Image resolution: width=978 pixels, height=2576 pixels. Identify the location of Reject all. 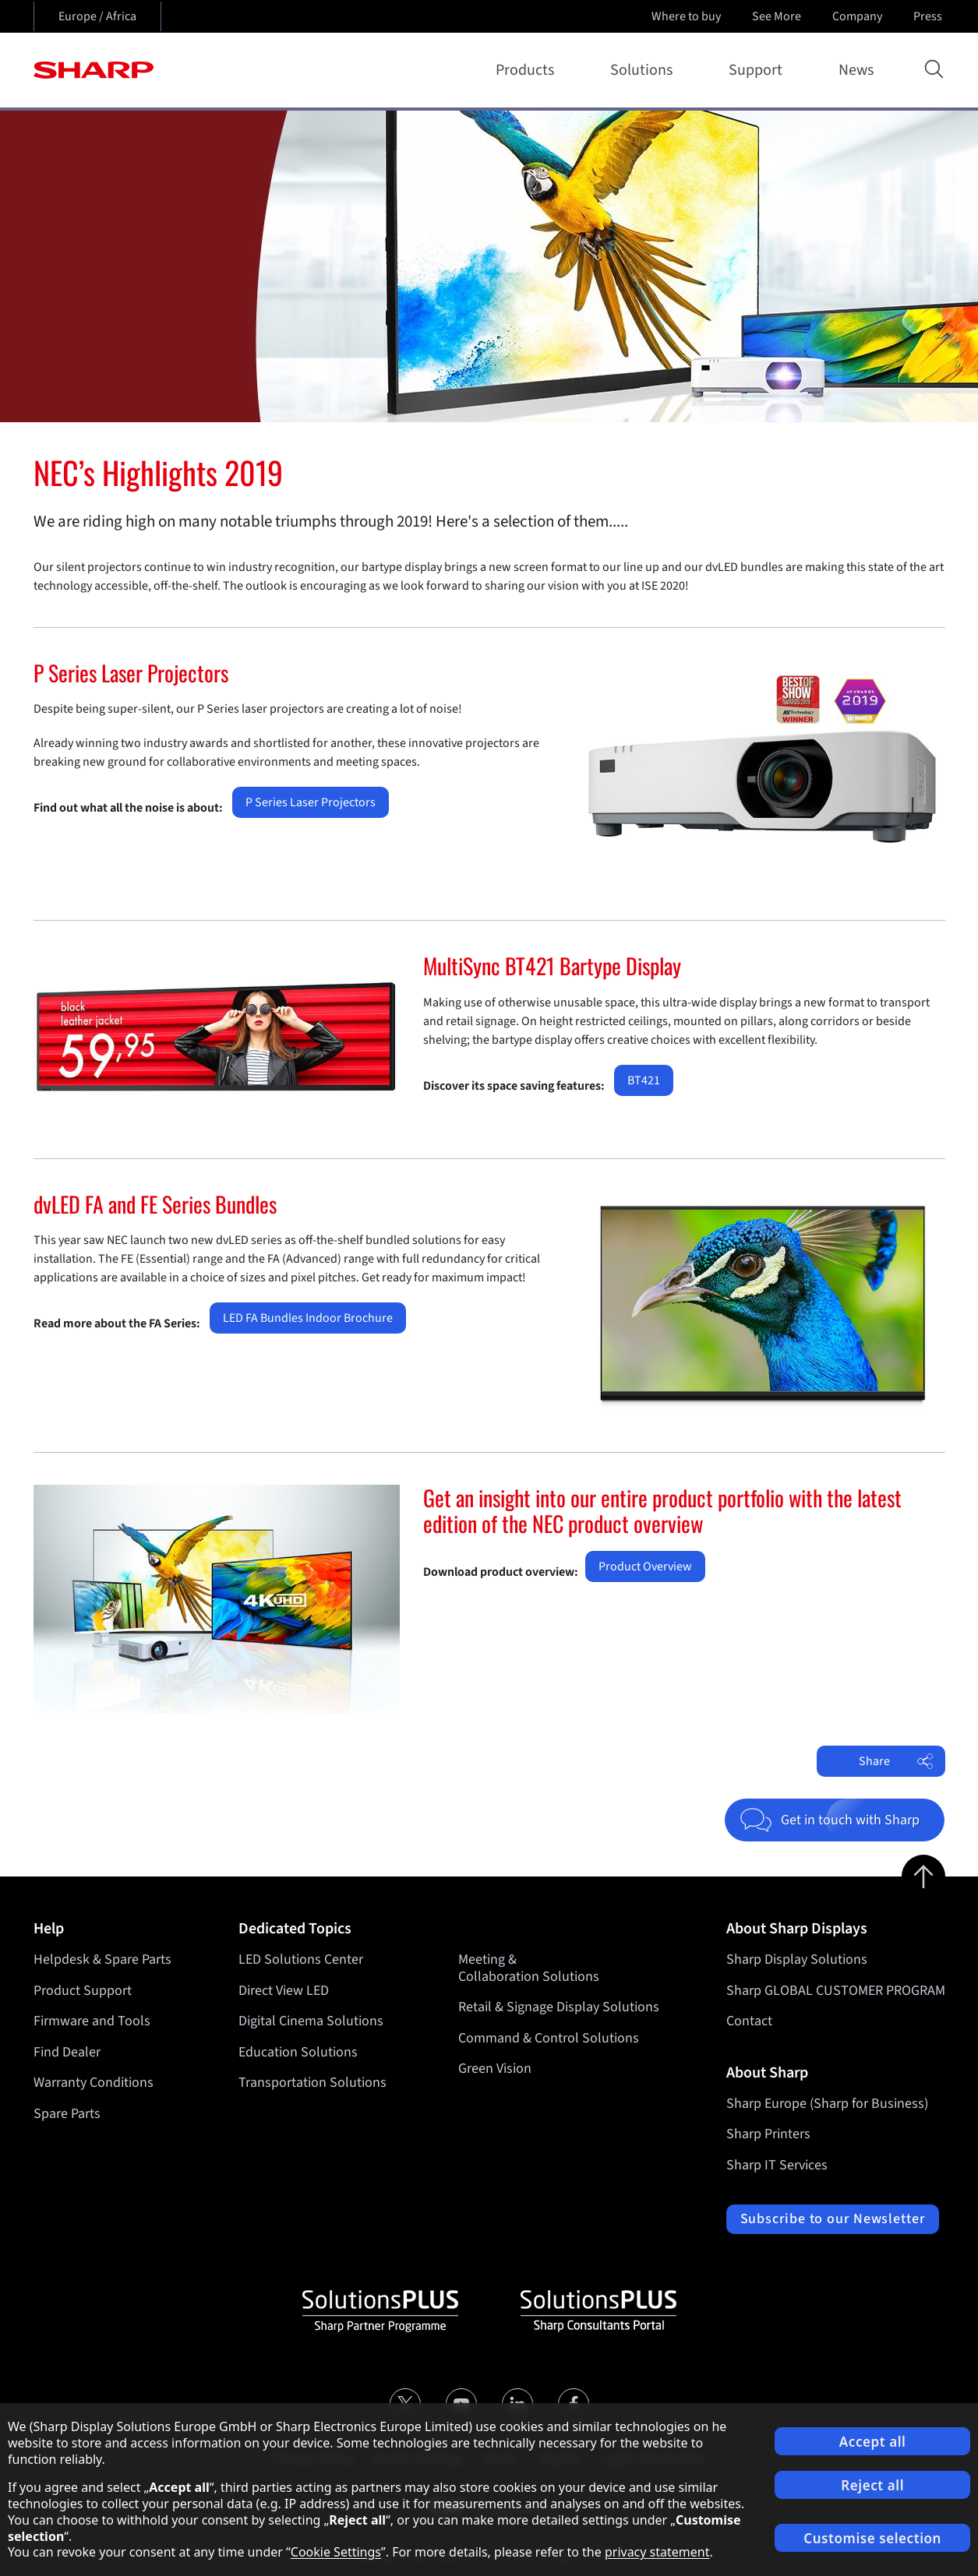
(872, 2485).